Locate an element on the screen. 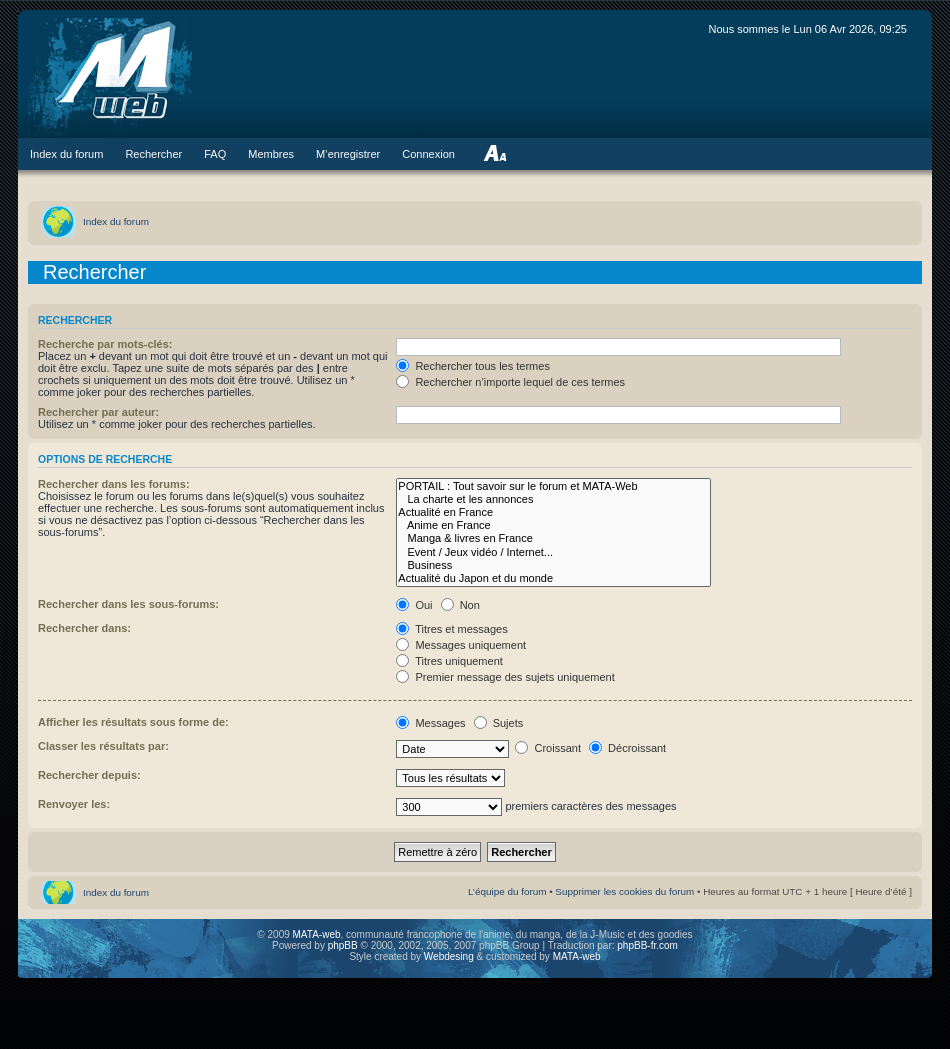 The image size is (950, 1049). Actualité en France is located at coordinates (553, 512).